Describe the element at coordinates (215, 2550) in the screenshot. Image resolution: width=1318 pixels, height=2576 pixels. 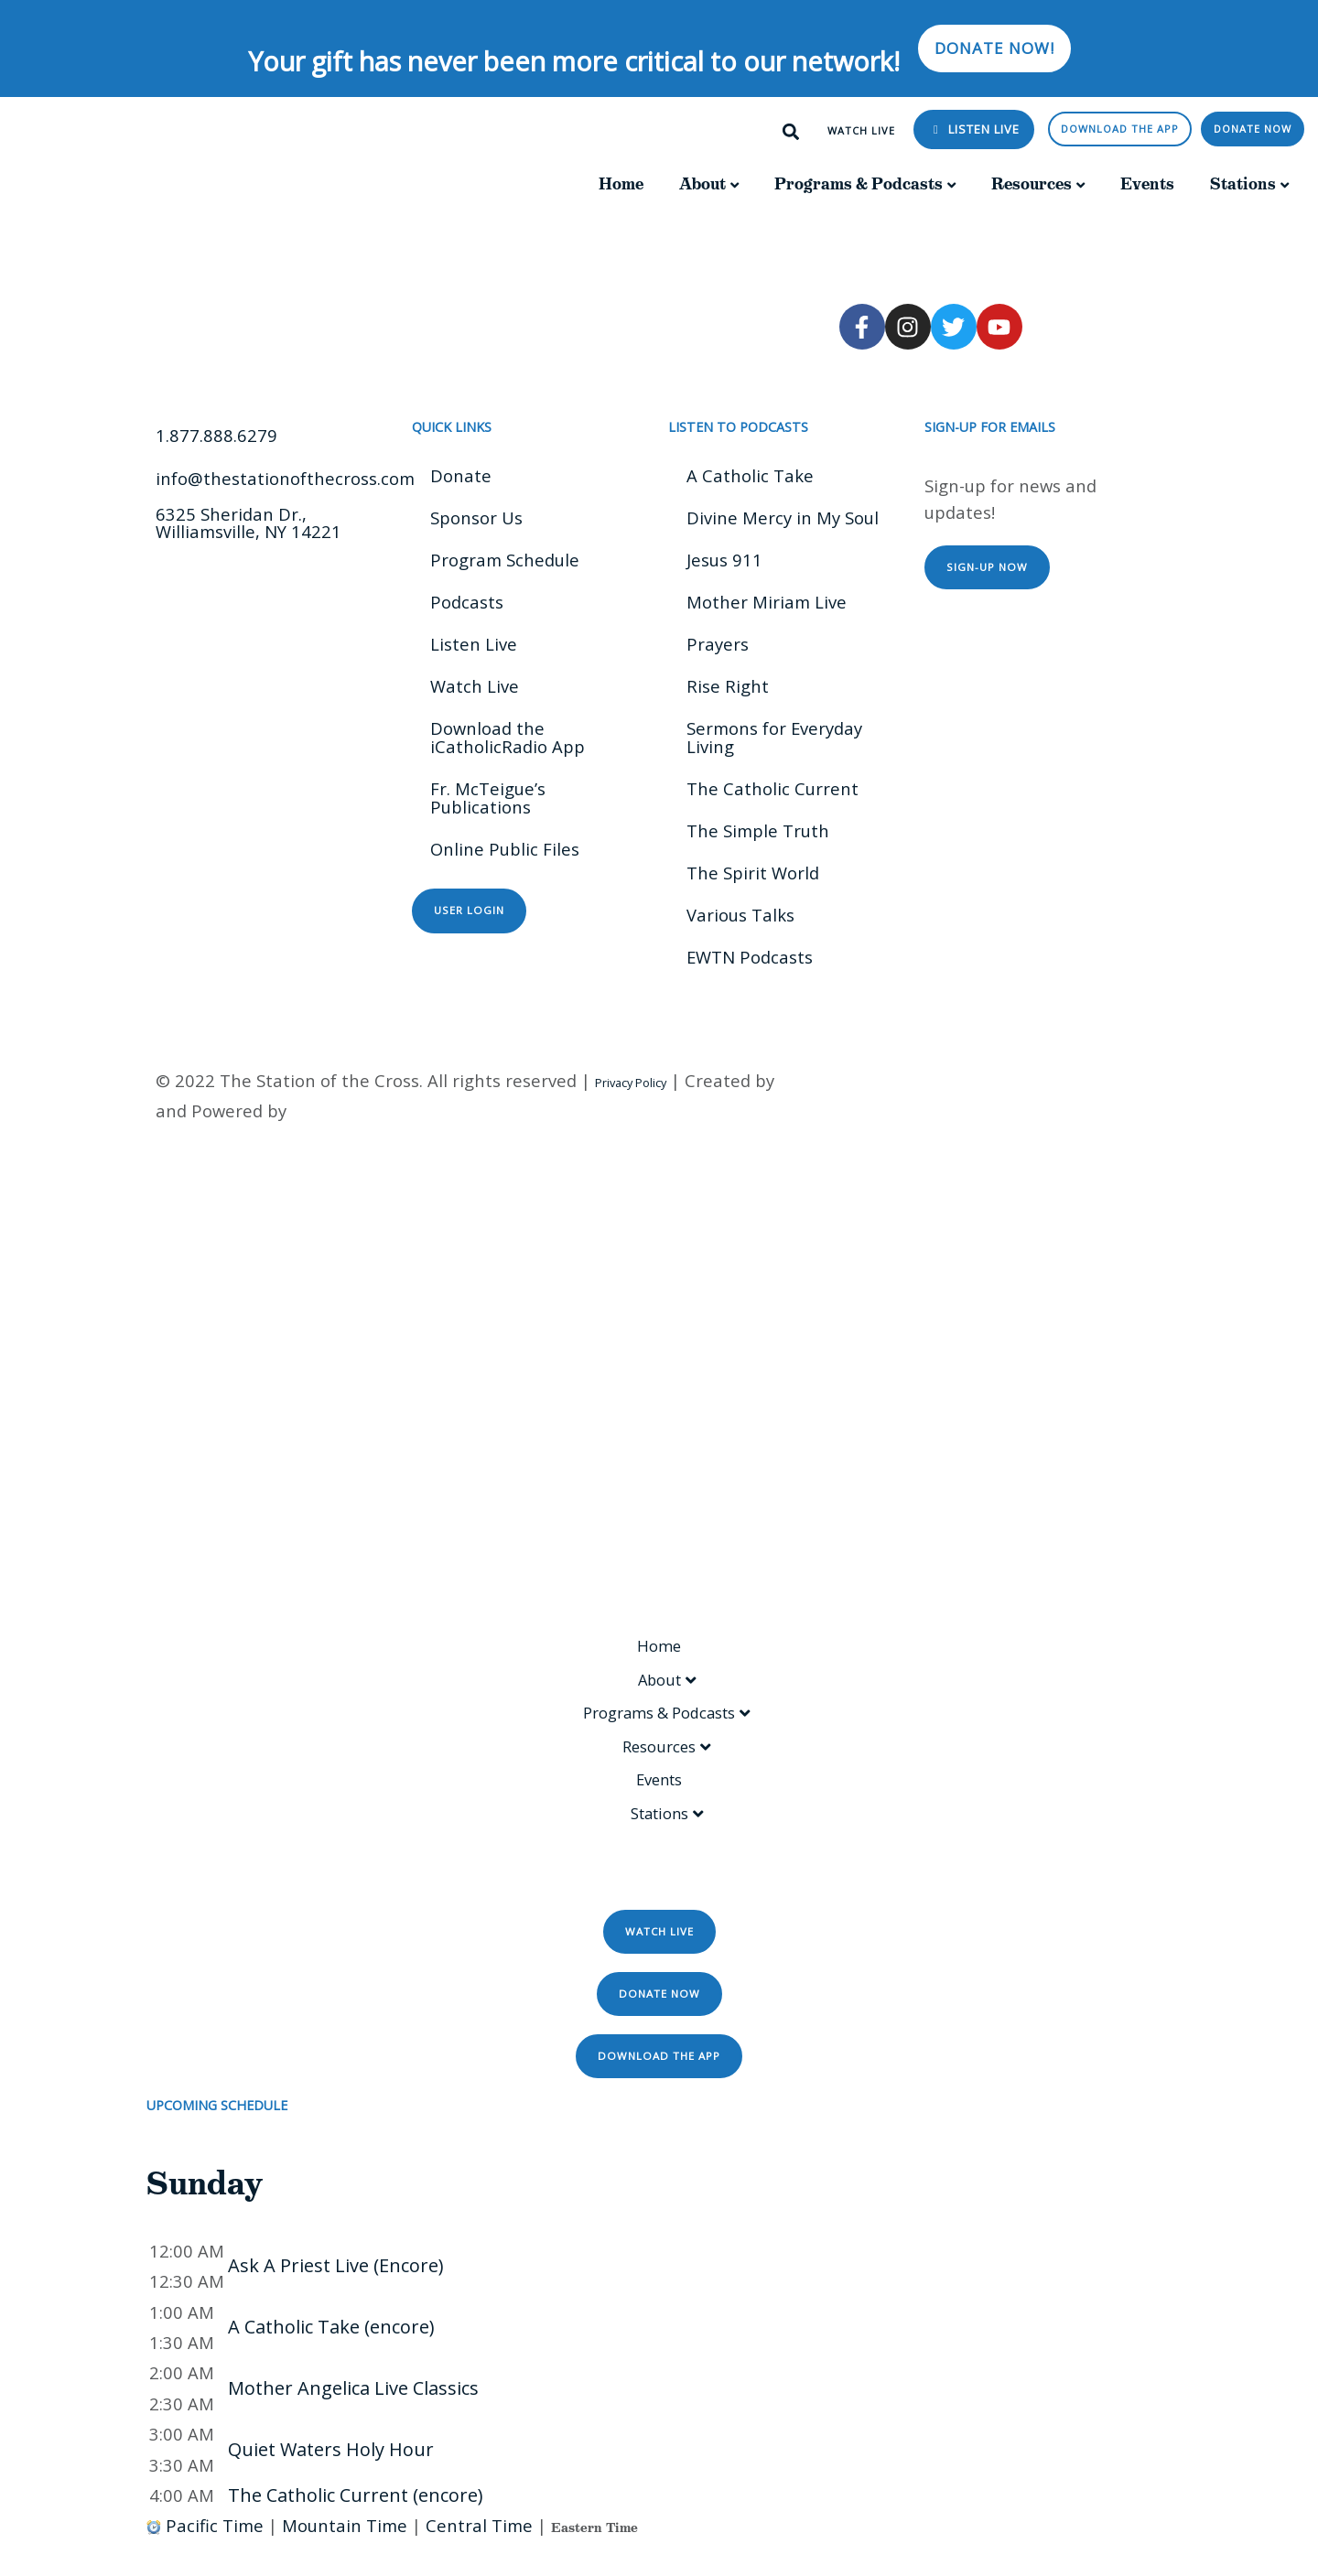
I see `Pacific Time` at that location.